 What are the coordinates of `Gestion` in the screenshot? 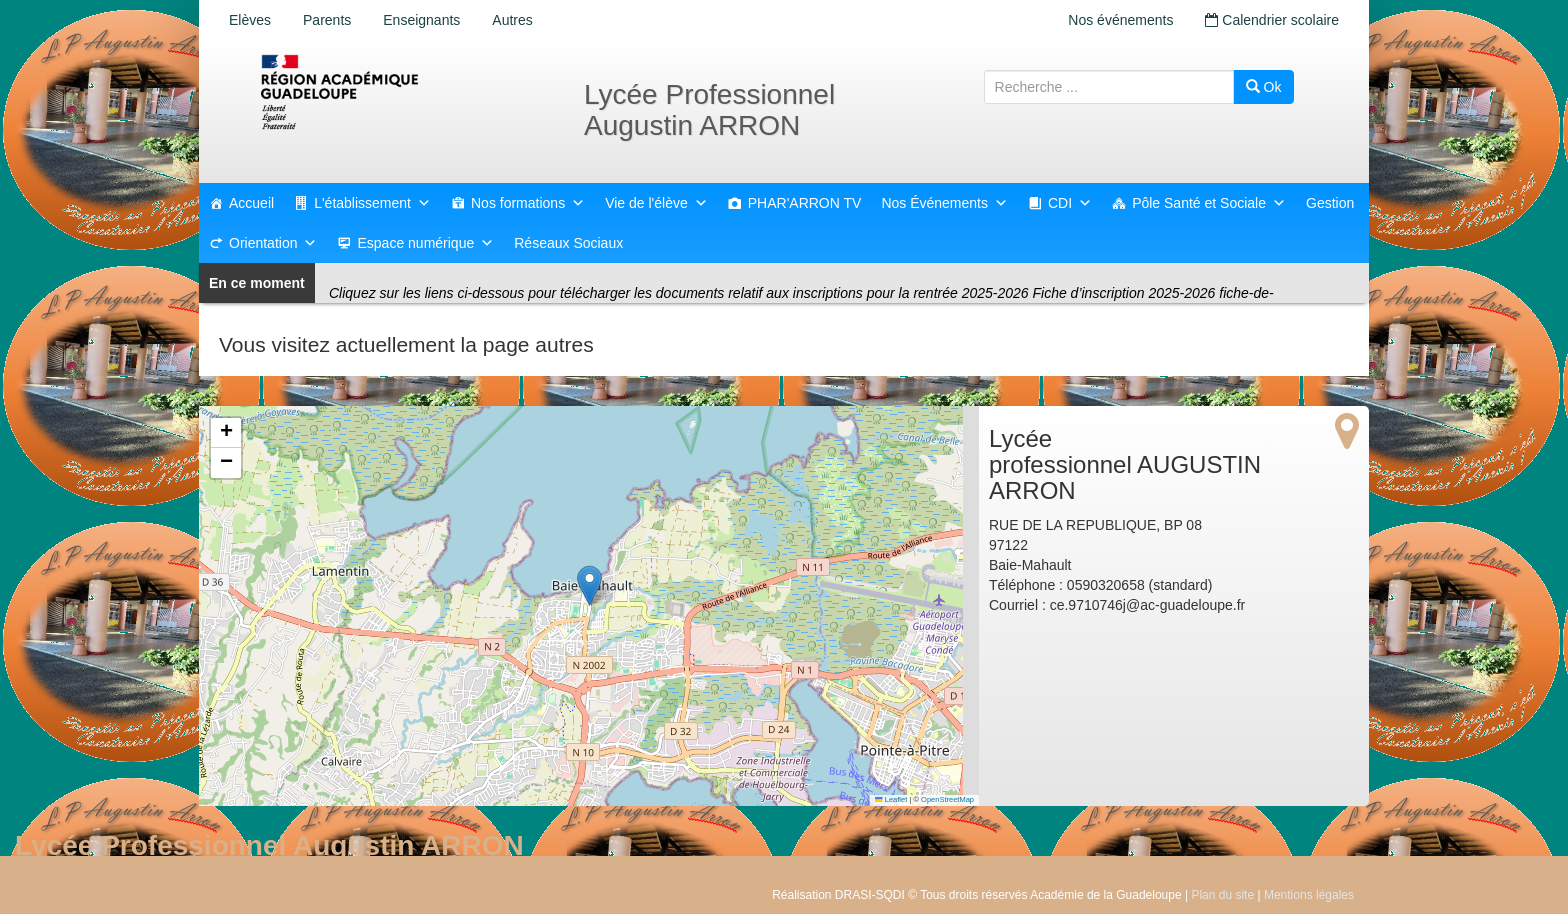 It's located at (1330, 203).